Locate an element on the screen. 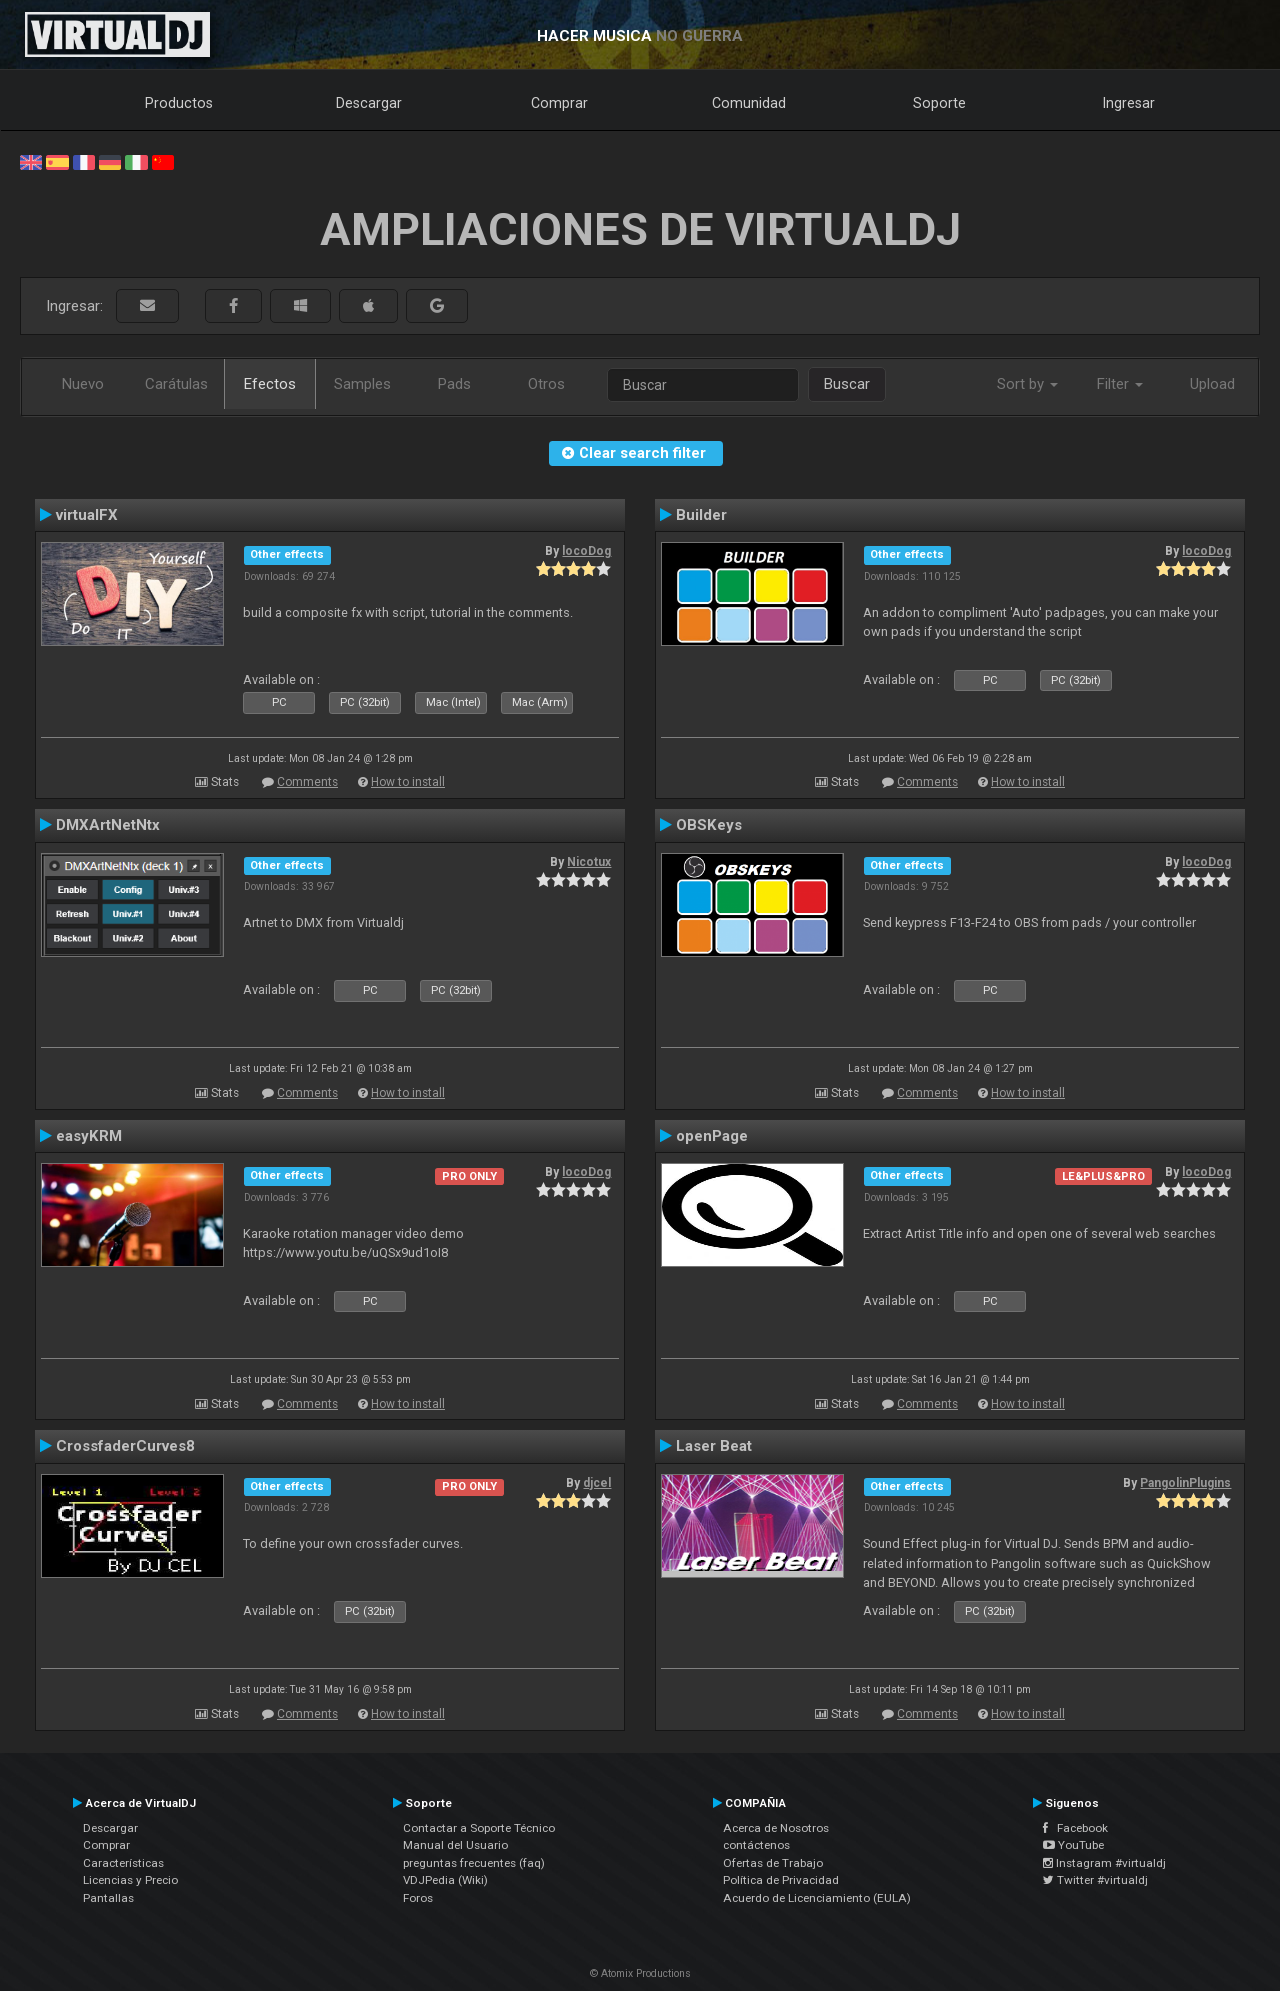 The height and width of the screenshot is (1991, 1280). Sort by is located at coordinates (1027, 384).